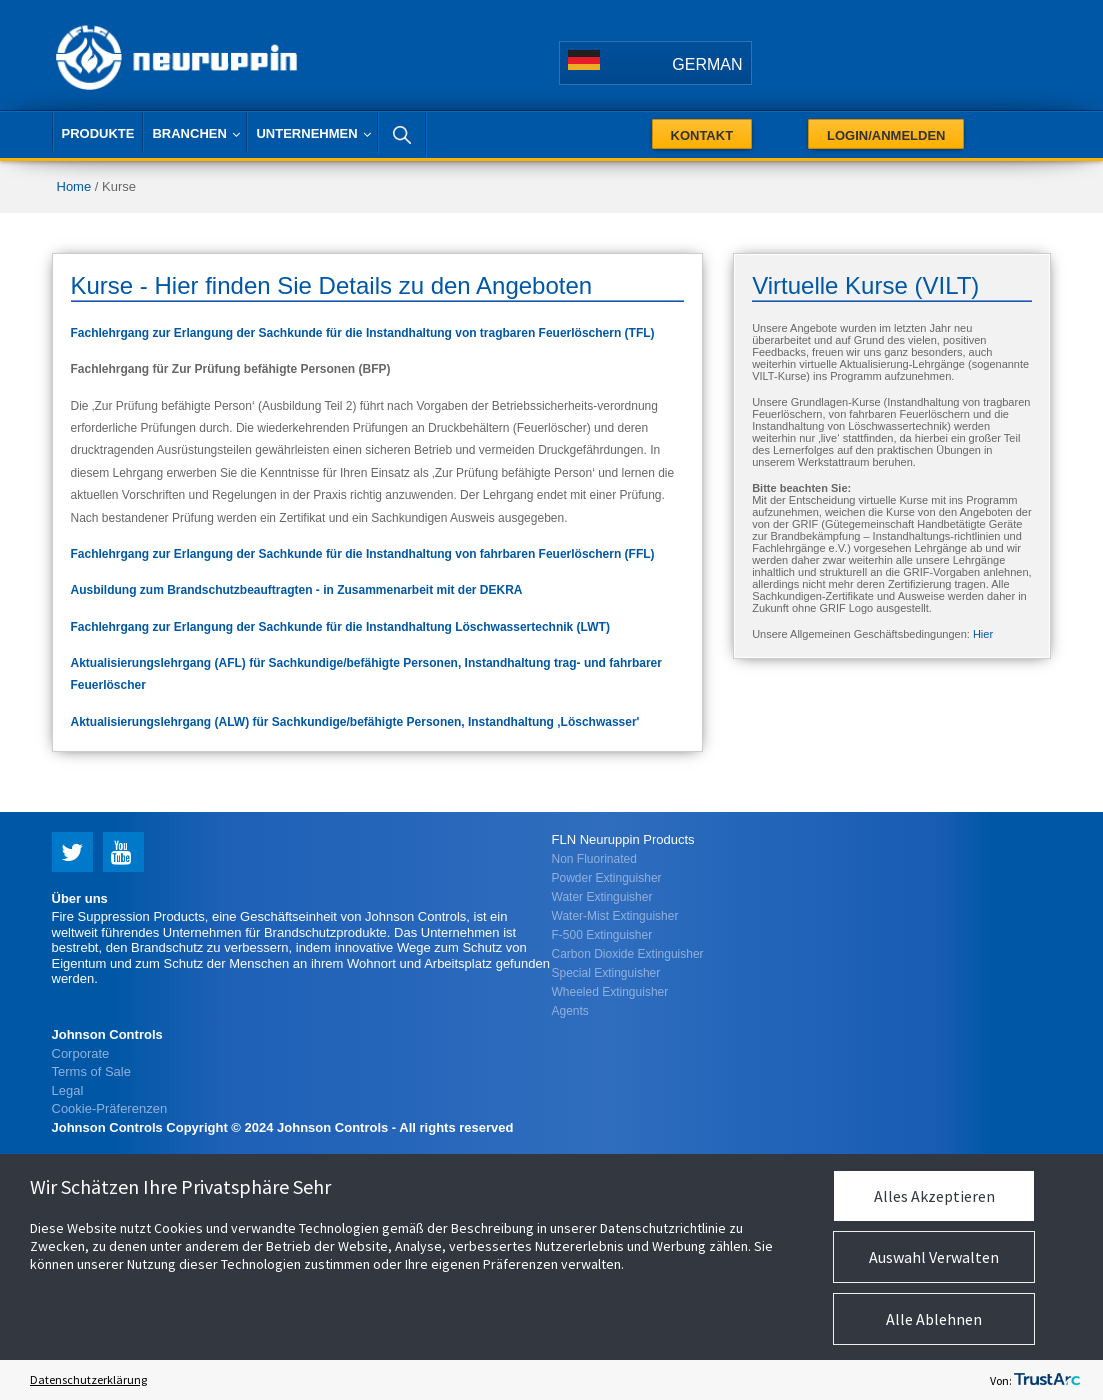 This screenshot has width=1103, height=1400. I want to click on Login/Anmelden, so click(886, 135).